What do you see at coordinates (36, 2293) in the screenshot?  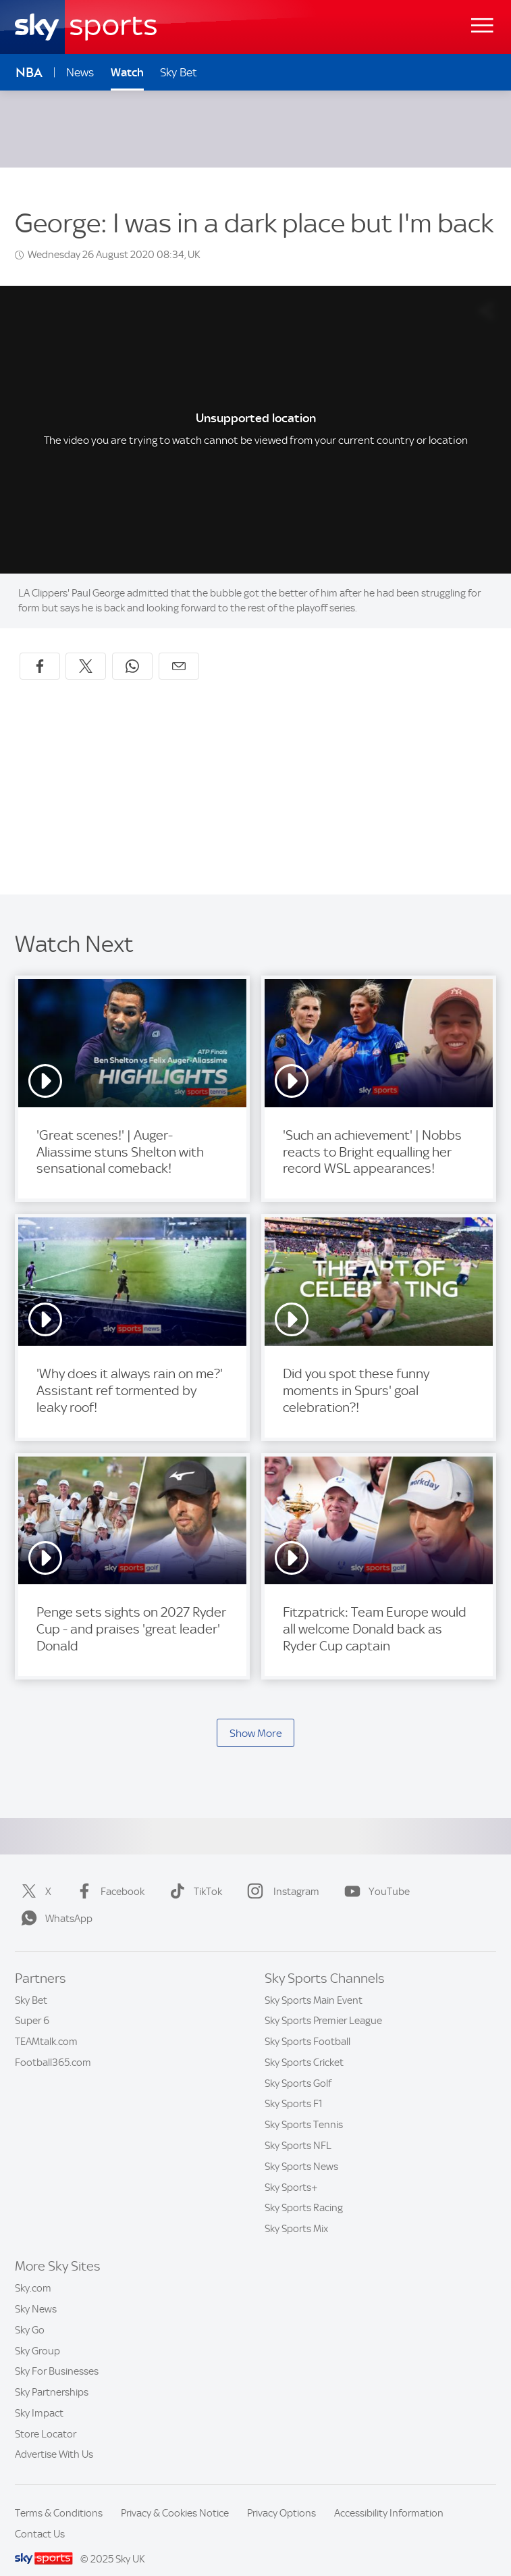 I see `Sky News` at bounding box center [36, 2293].